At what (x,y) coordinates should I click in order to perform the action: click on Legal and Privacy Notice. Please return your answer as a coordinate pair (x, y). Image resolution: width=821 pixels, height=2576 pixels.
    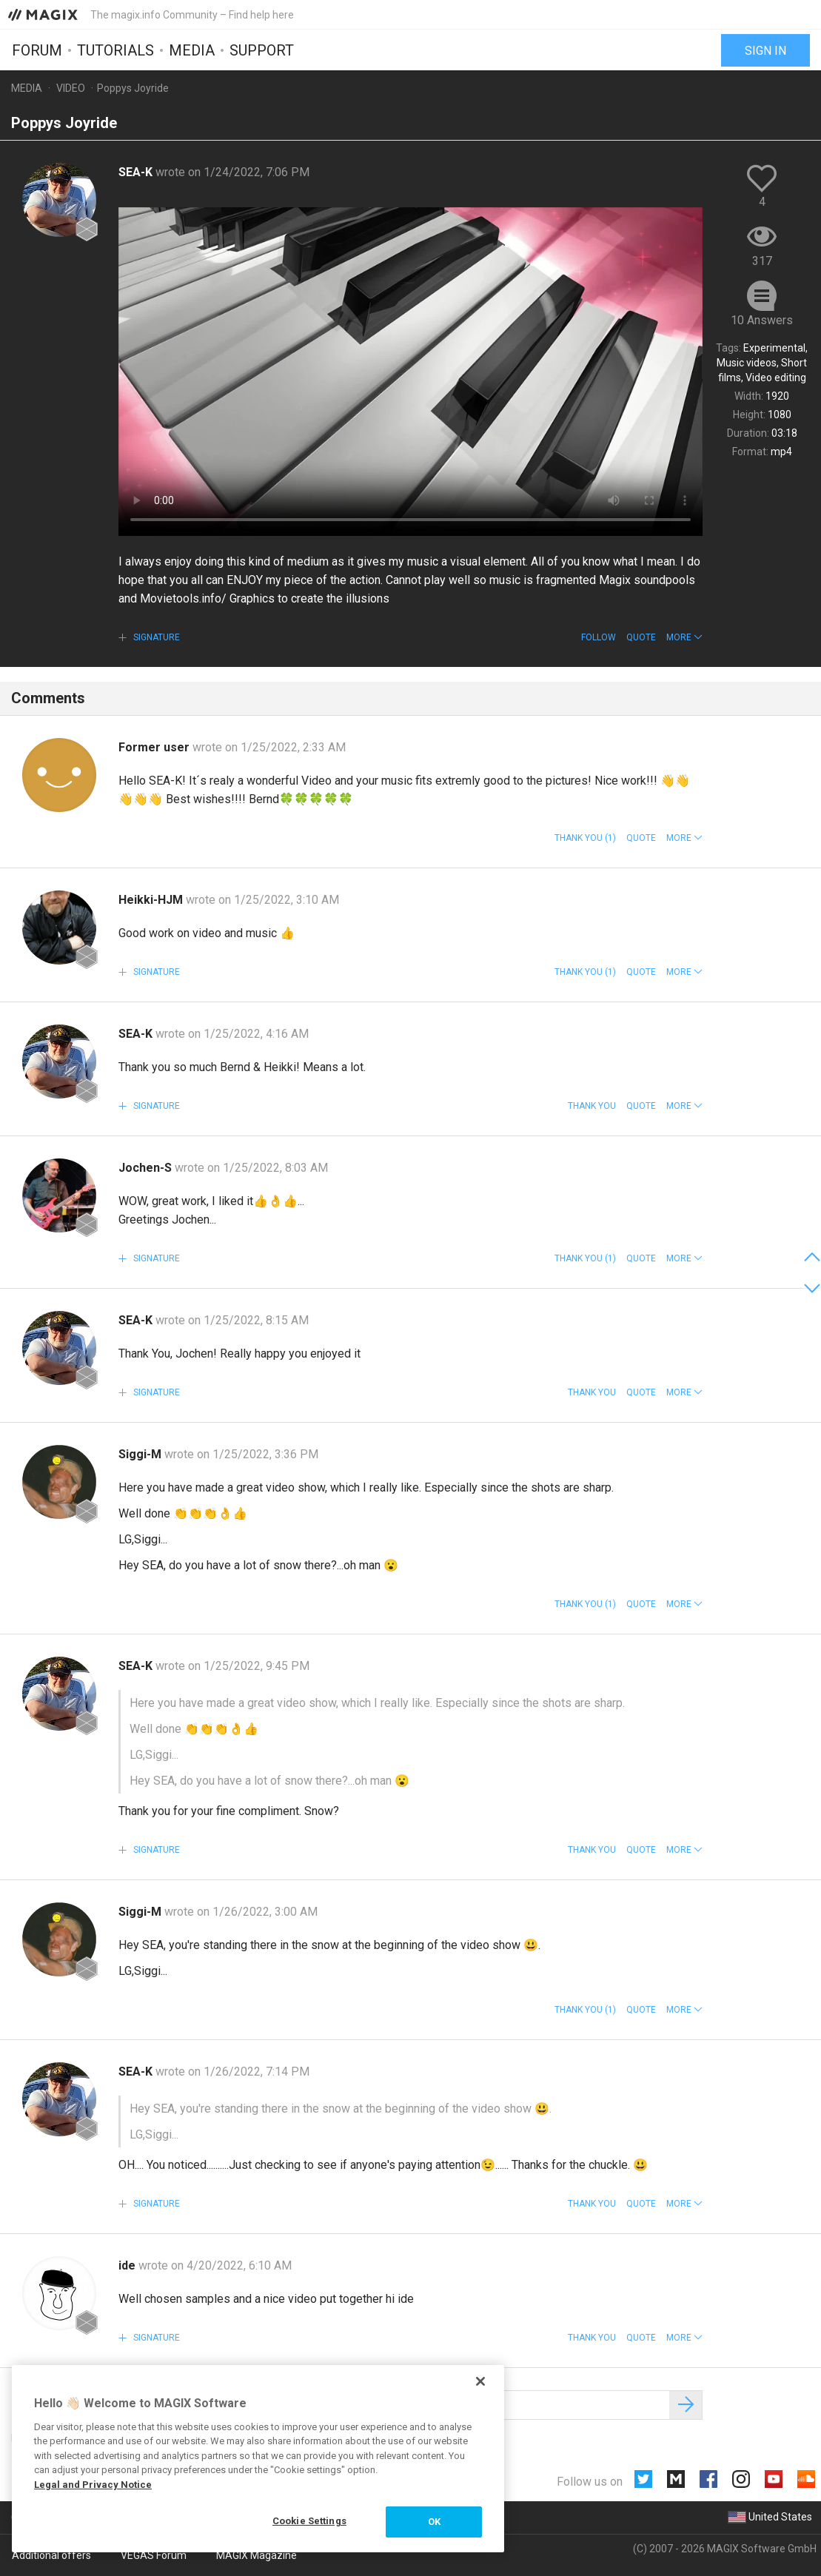
    Looking at the image, I should click on (93, 2484).